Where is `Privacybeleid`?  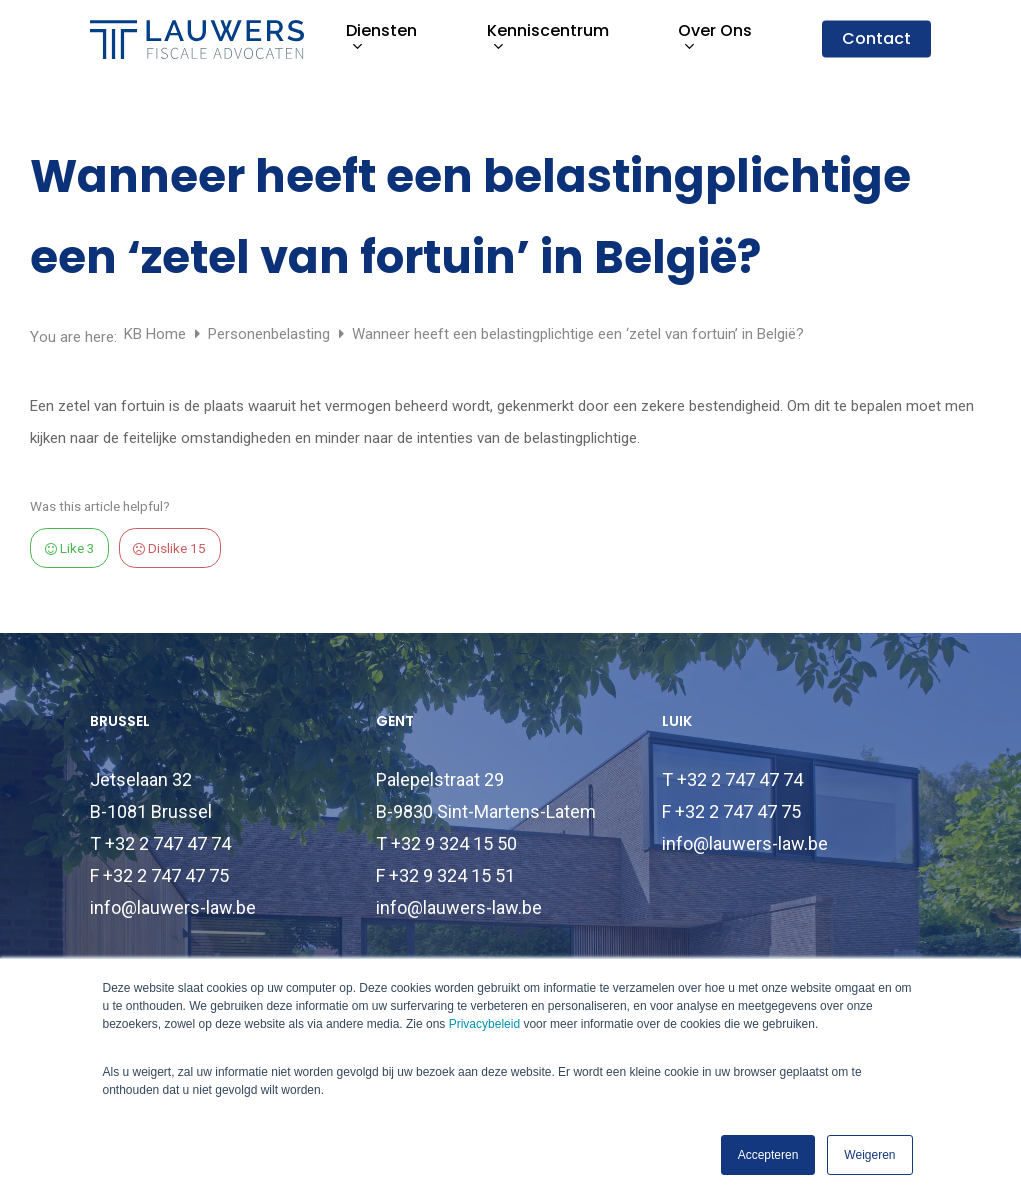
Privacybeleid is located at coordinates (484, 1024).